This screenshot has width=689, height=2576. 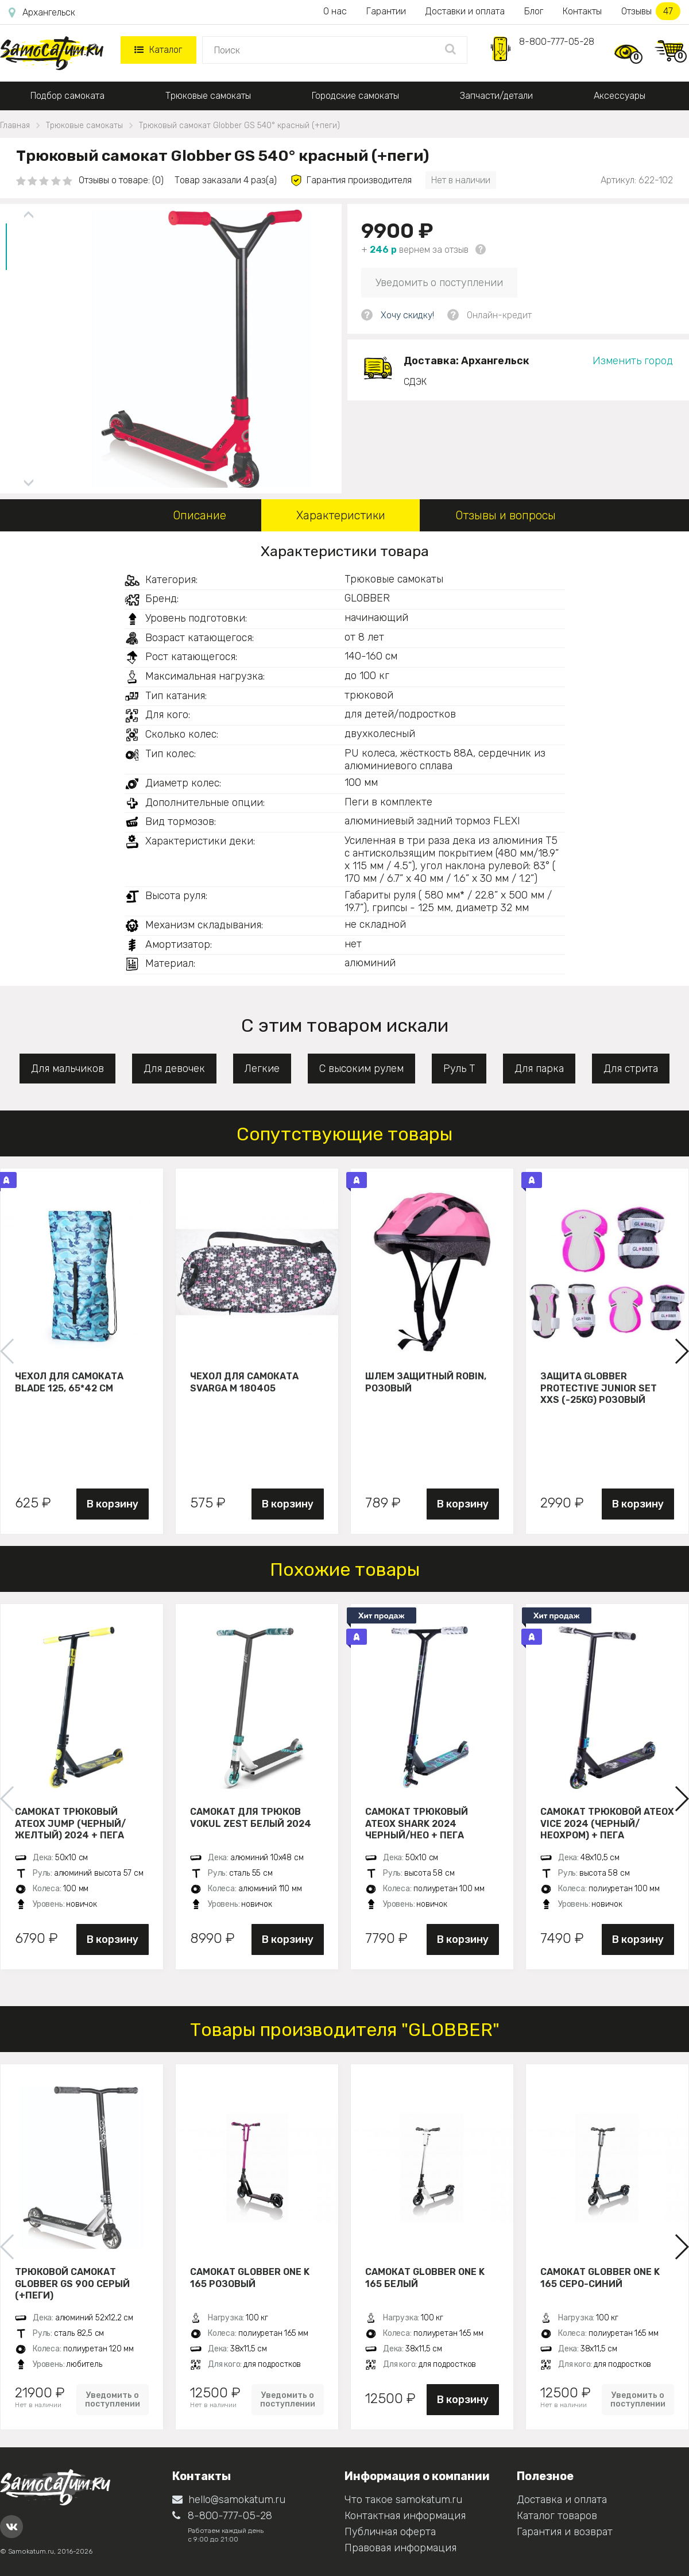 I want to click on Самокат трюковой ATEOX VICE 2024 (Черный/неохром) + пега, so click(x=607, y=1823).